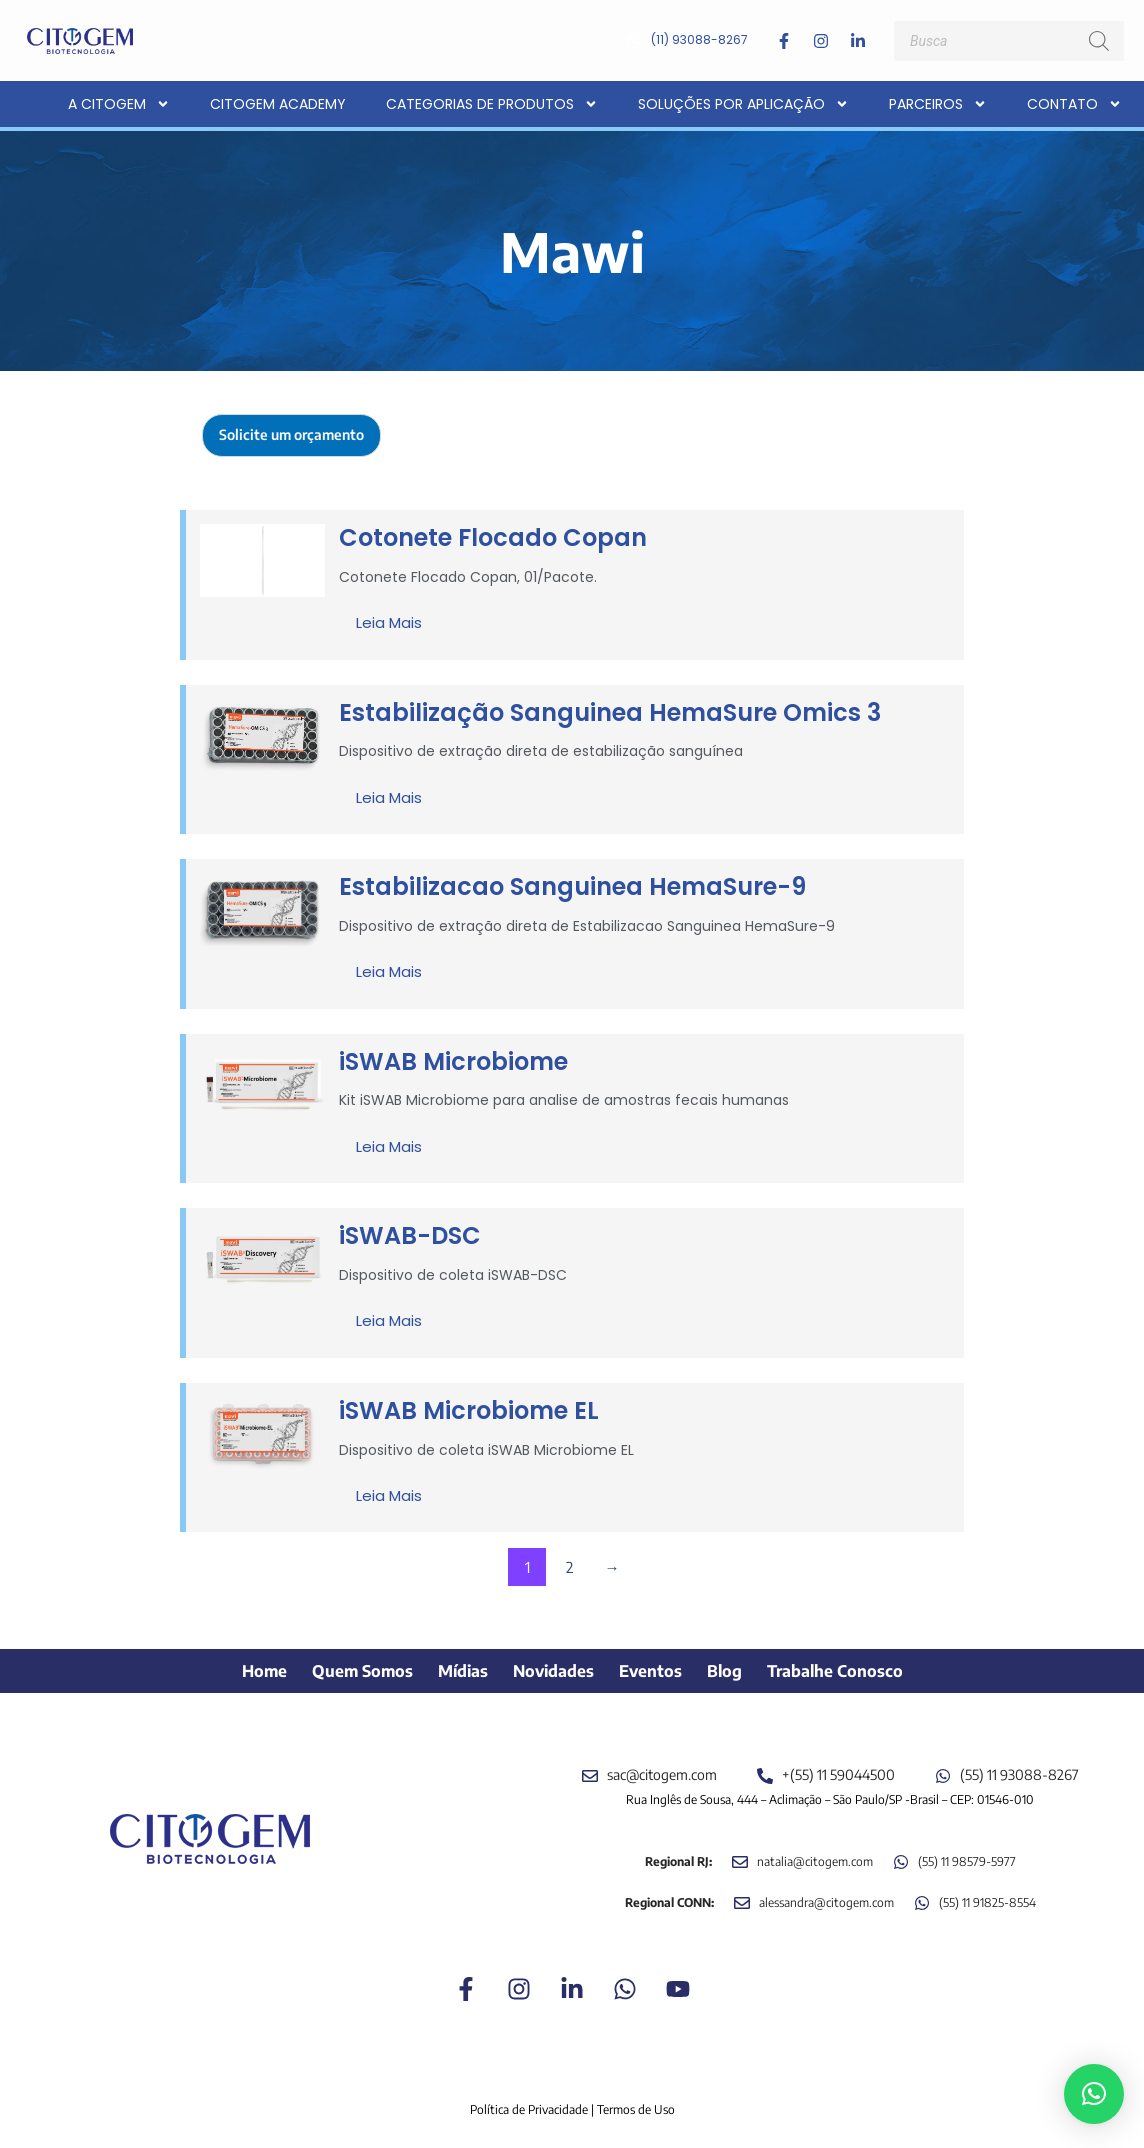  I want to click on Soluções por aplicação [button], so click(743, 104).